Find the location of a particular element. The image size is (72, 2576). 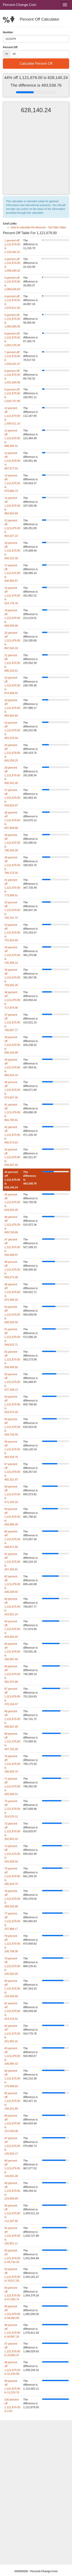

88 percent off 1,121,679.00 is 134,601.48 is located at coordinates (12, 2168).